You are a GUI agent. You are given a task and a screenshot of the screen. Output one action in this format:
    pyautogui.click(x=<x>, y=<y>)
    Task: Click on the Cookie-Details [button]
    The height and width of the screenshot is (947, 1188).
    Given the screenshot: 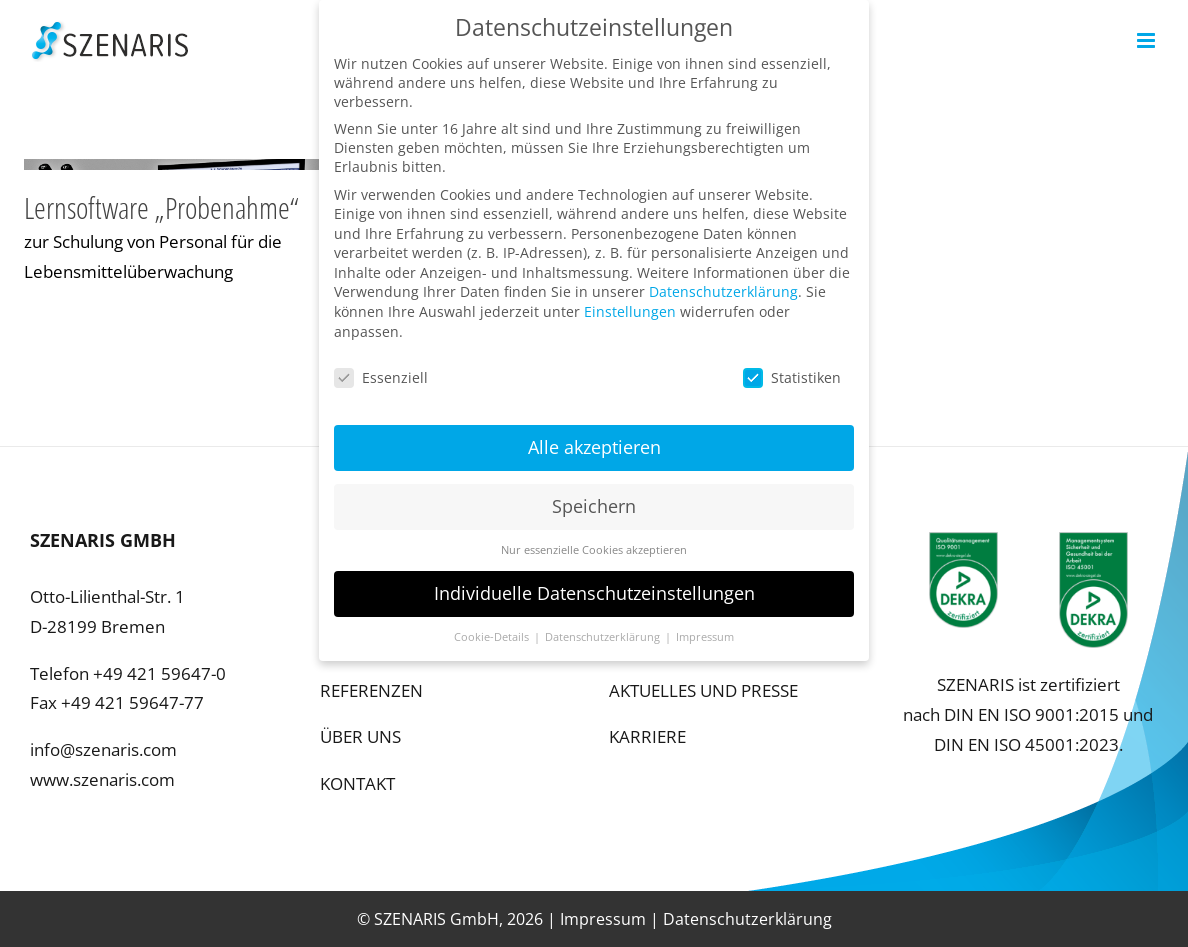 What is the action you would take?
    pyautogui.click(x=493, y=628)
    